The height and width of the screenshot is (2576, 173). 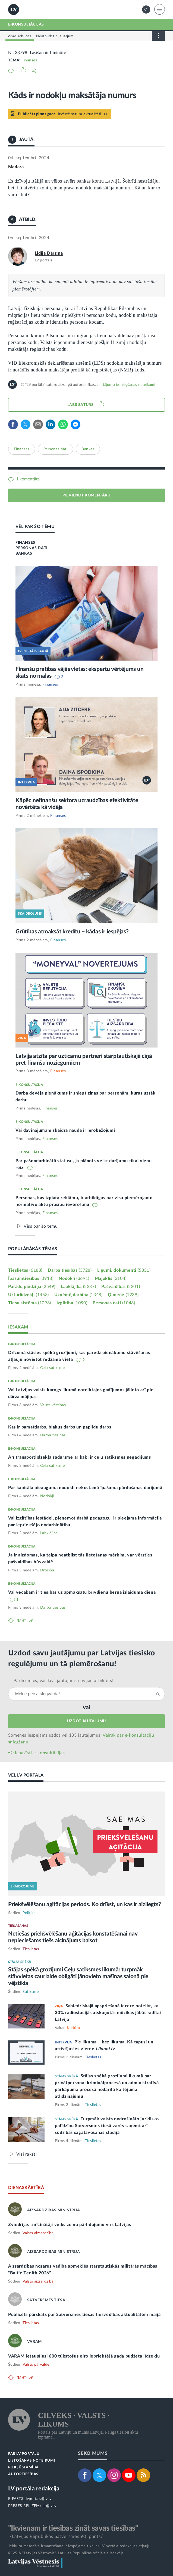 What do you see at coordinates (123, 1295) in the screenshot?
I see `Ģimene` at bounding box center [123, 1295].